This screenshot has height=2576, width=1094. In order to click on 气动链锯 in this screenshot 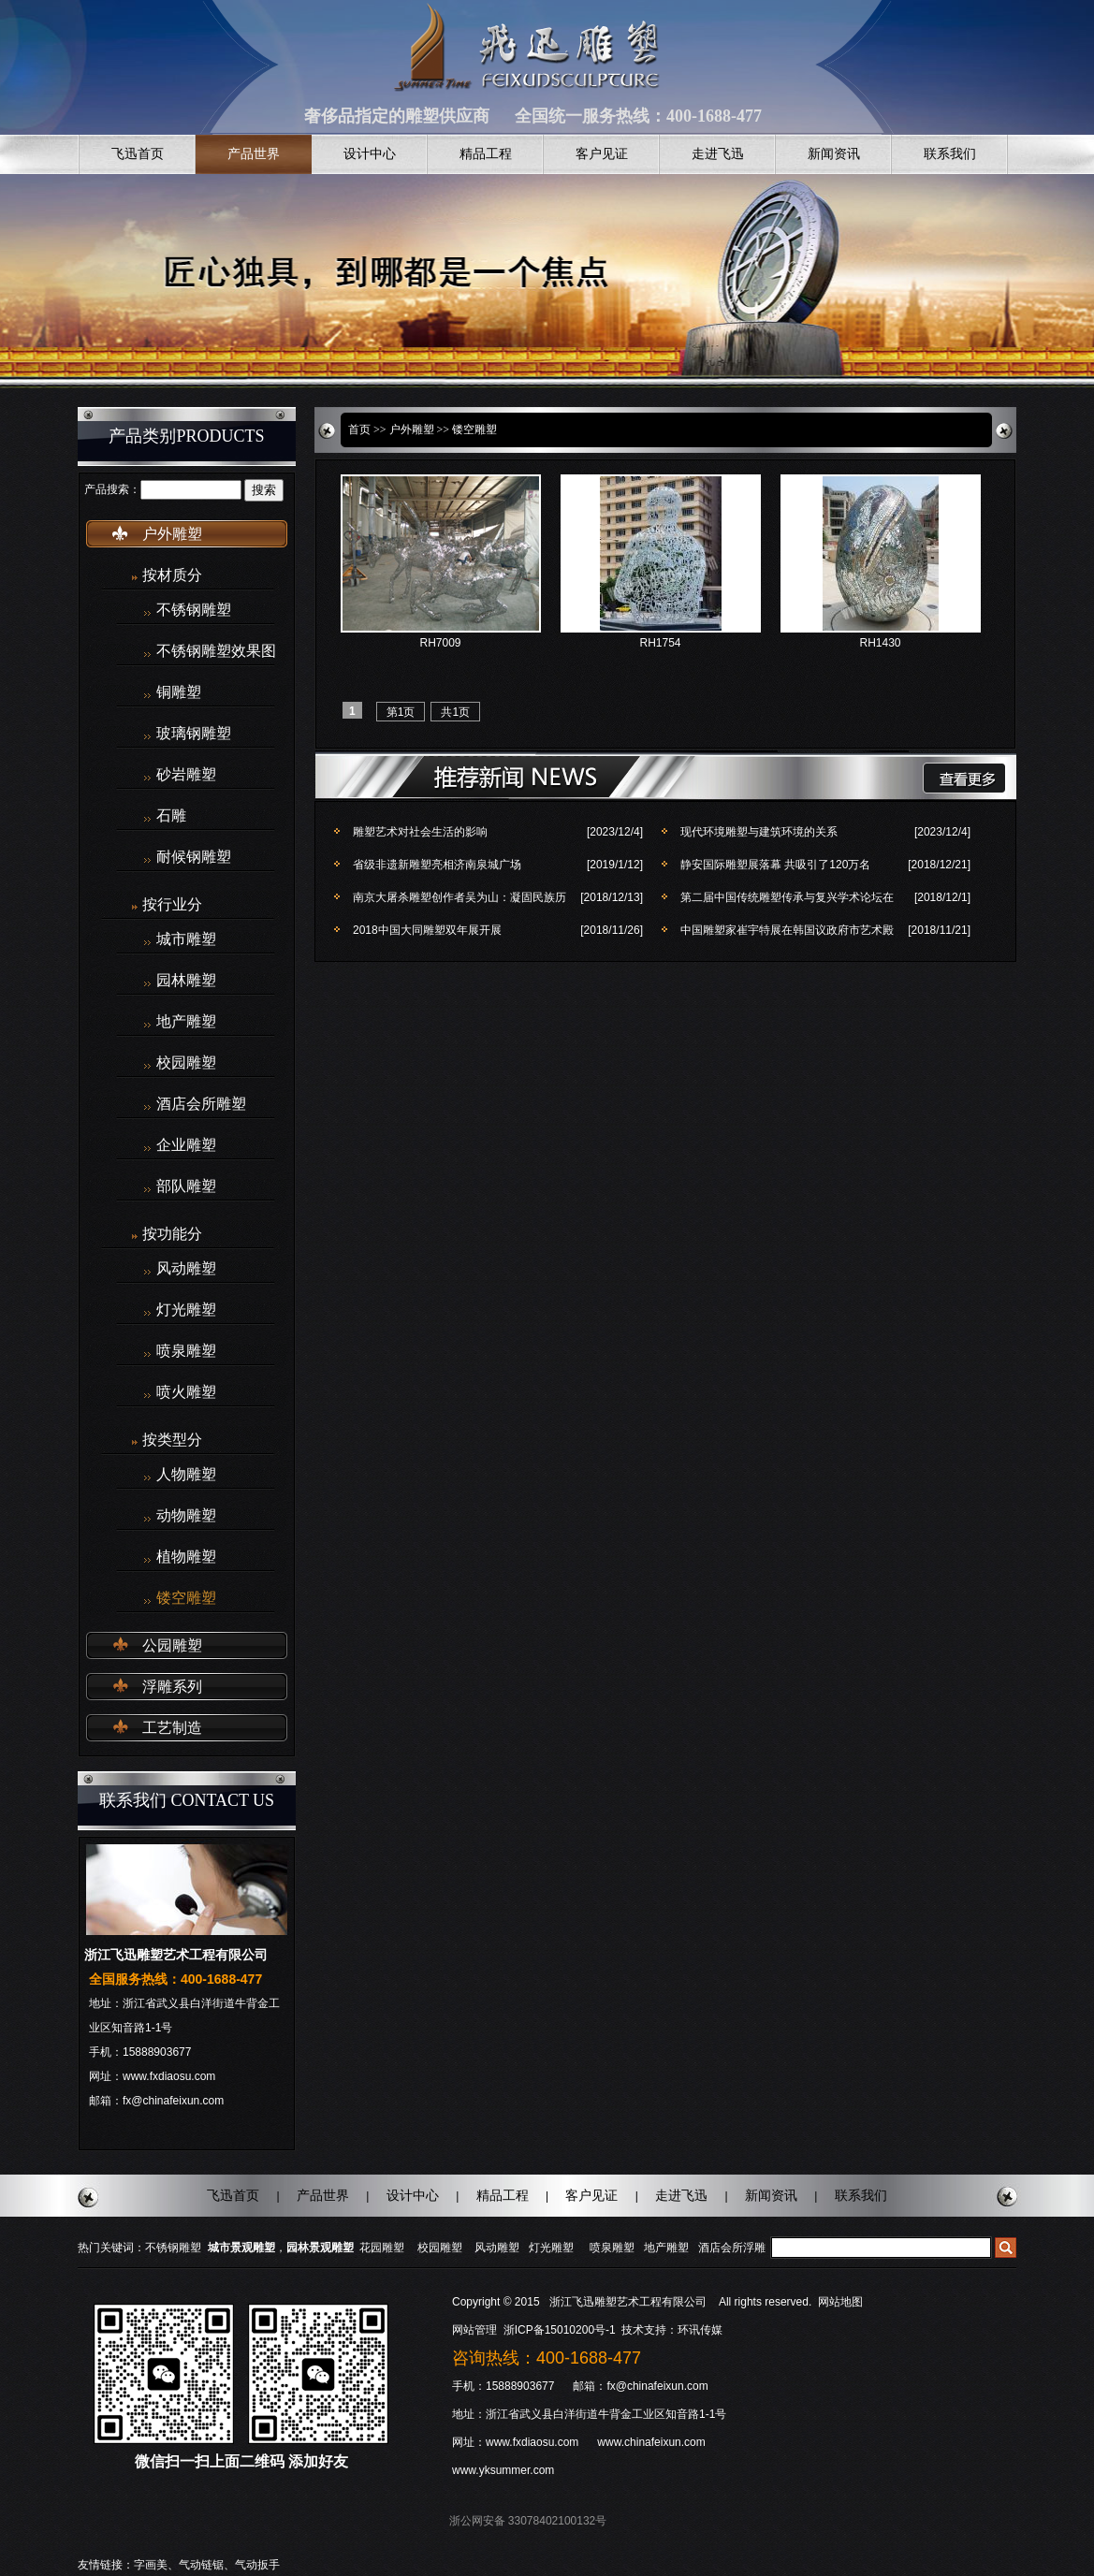, I will do `click(201, 2564)`.